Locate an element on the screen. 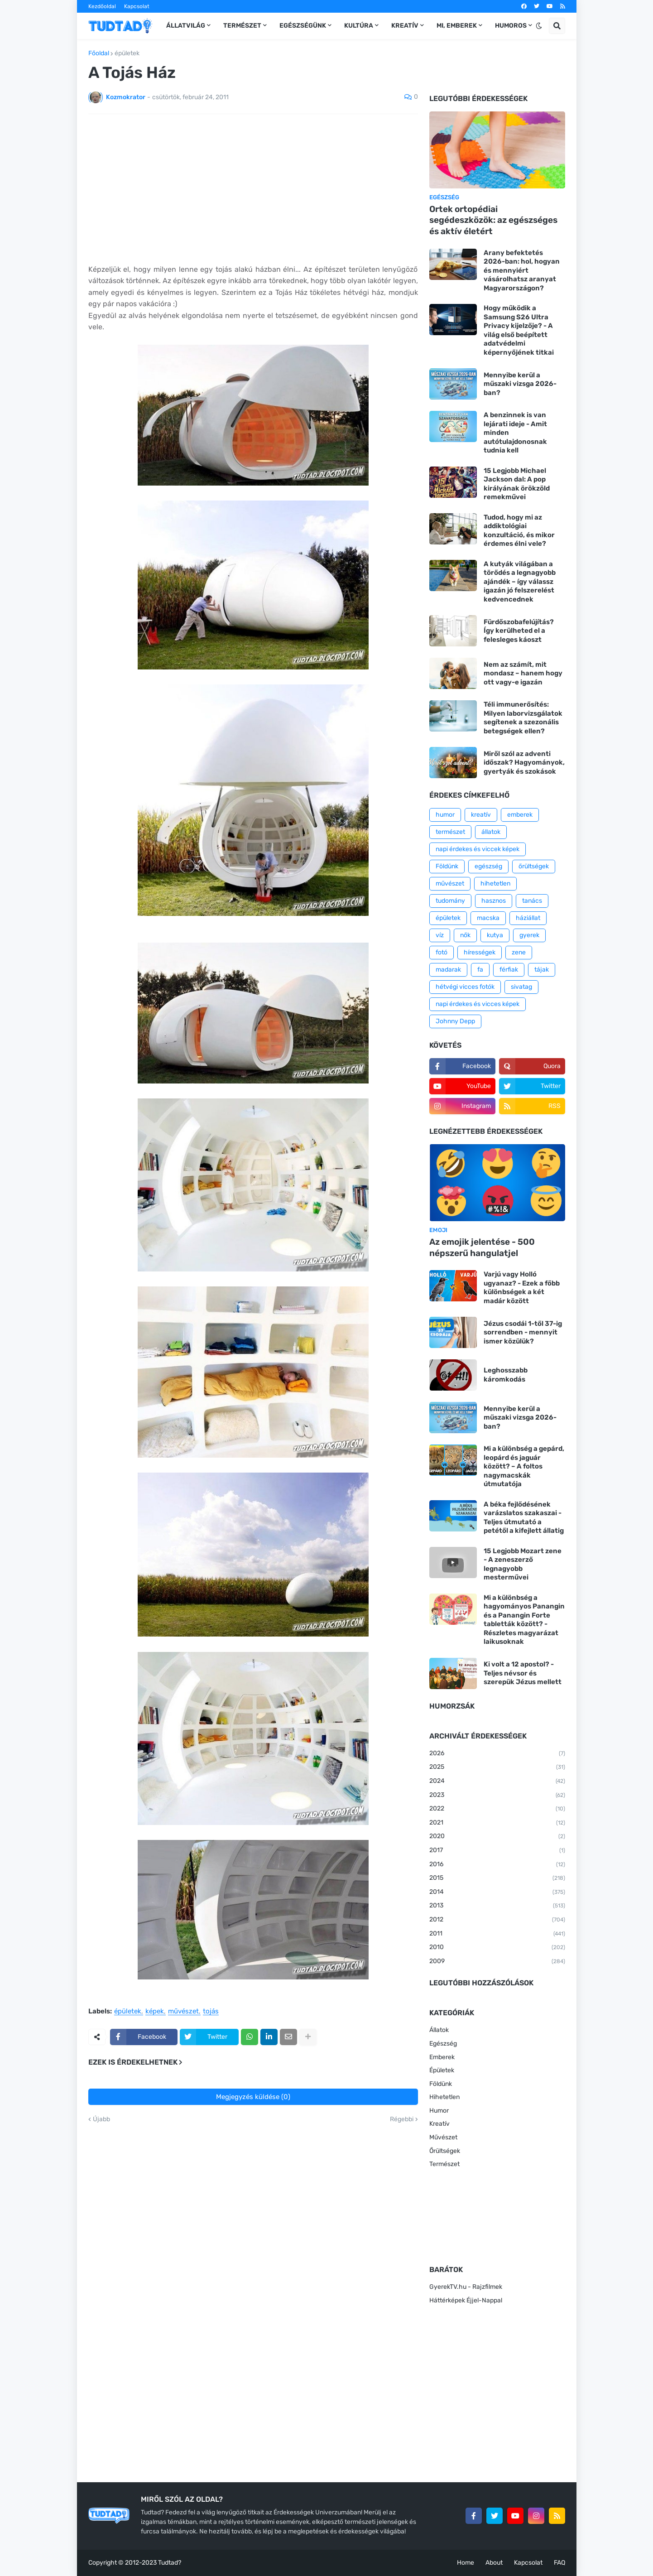 The width and height of the screenshot is (653, 2576). tojás is located at coordinates (211, 2011).